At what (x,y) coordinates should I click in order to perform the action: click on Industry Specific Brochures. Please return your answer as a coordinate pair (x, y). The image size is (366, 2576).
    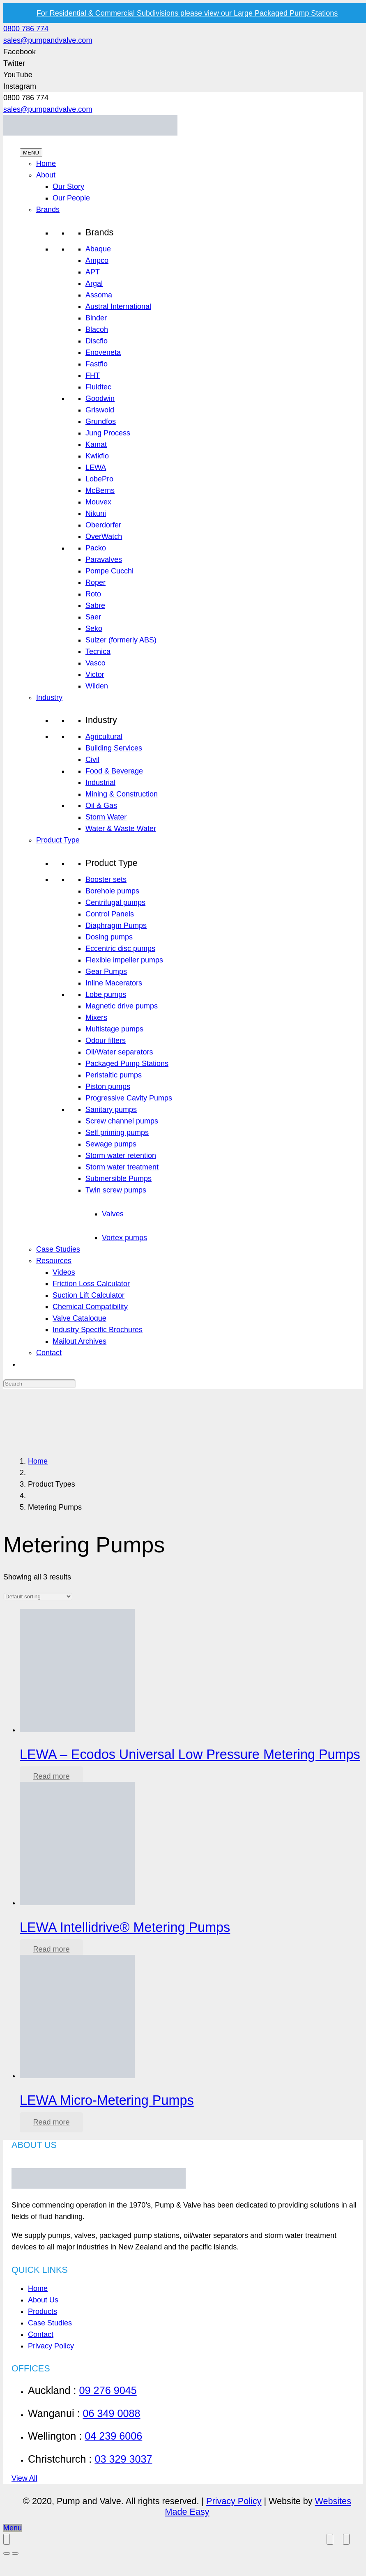
    Looking at the image, I should click on (98, 1330).